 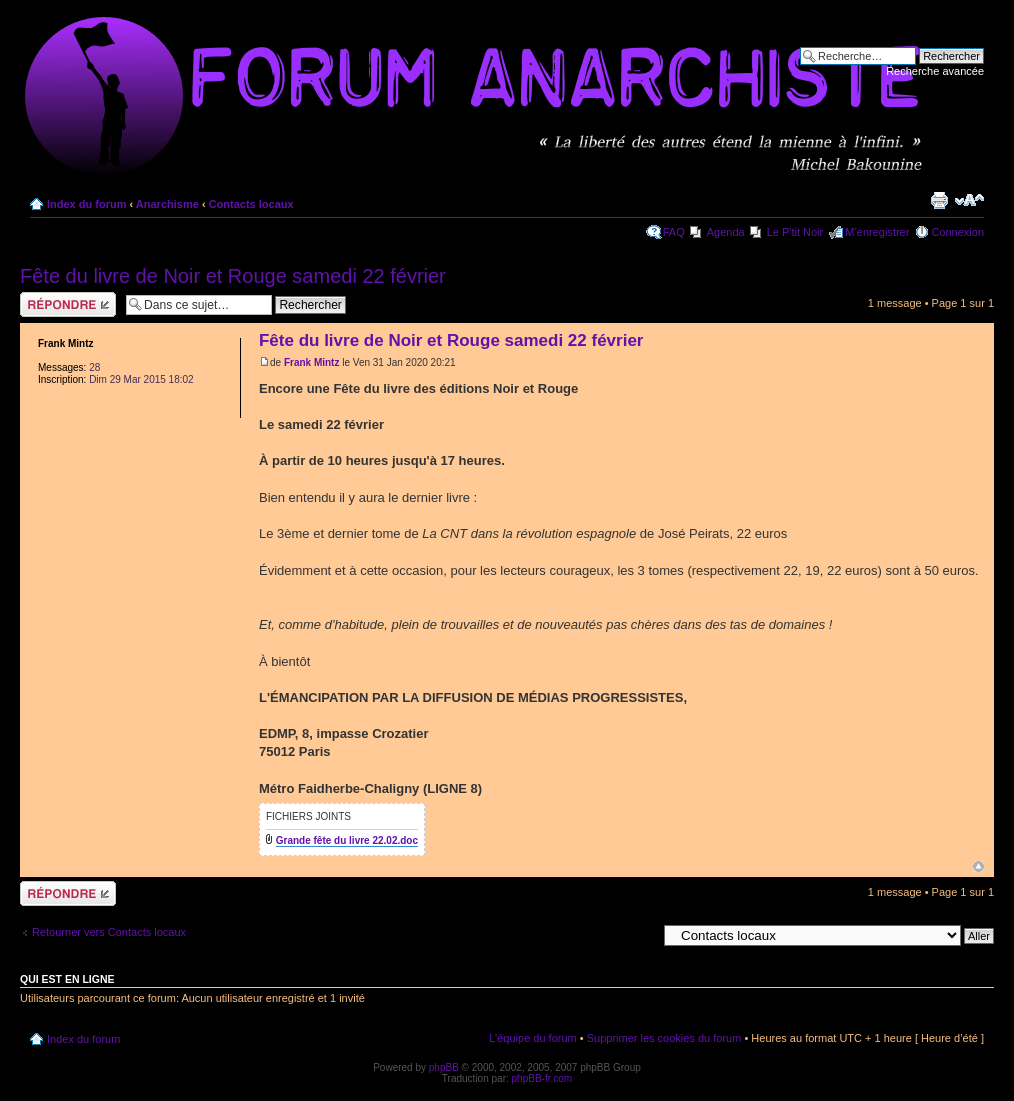 What do you see at coordinates (935, 71) in the screenshot?
I see `Recherche avancée` at bounding box center [935, 71].